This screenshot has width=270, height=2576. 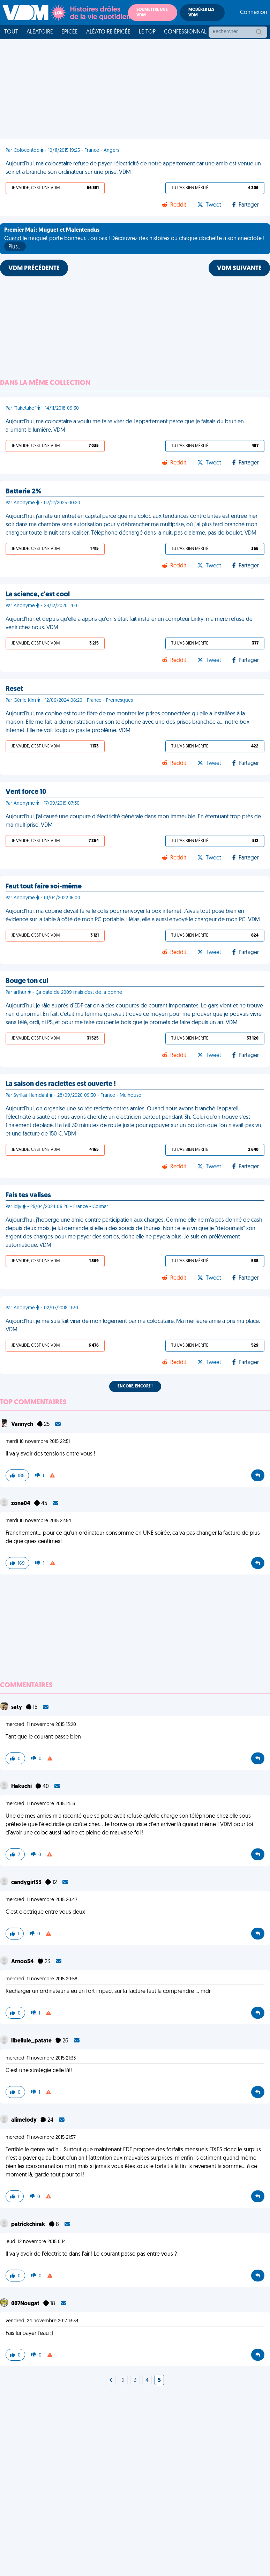 I want to click on mardi 10 novembre 2015 22:54, so click(x=38, y=1521).